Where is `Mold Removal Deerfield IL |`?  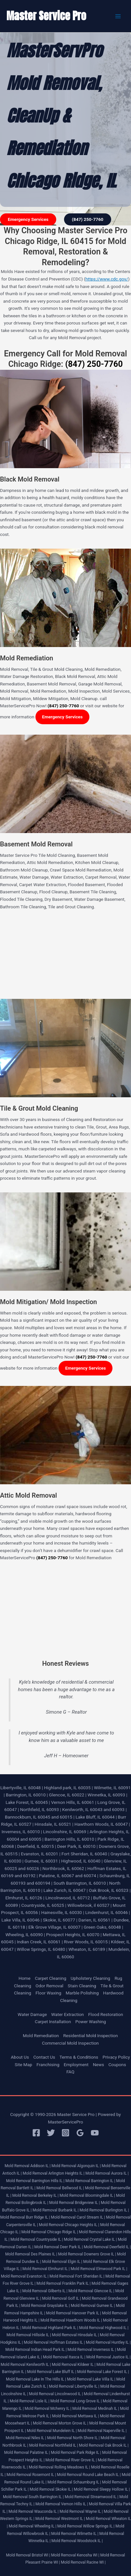 Mold Removal Deerfield IL | is located at coordinates (107, 2247).